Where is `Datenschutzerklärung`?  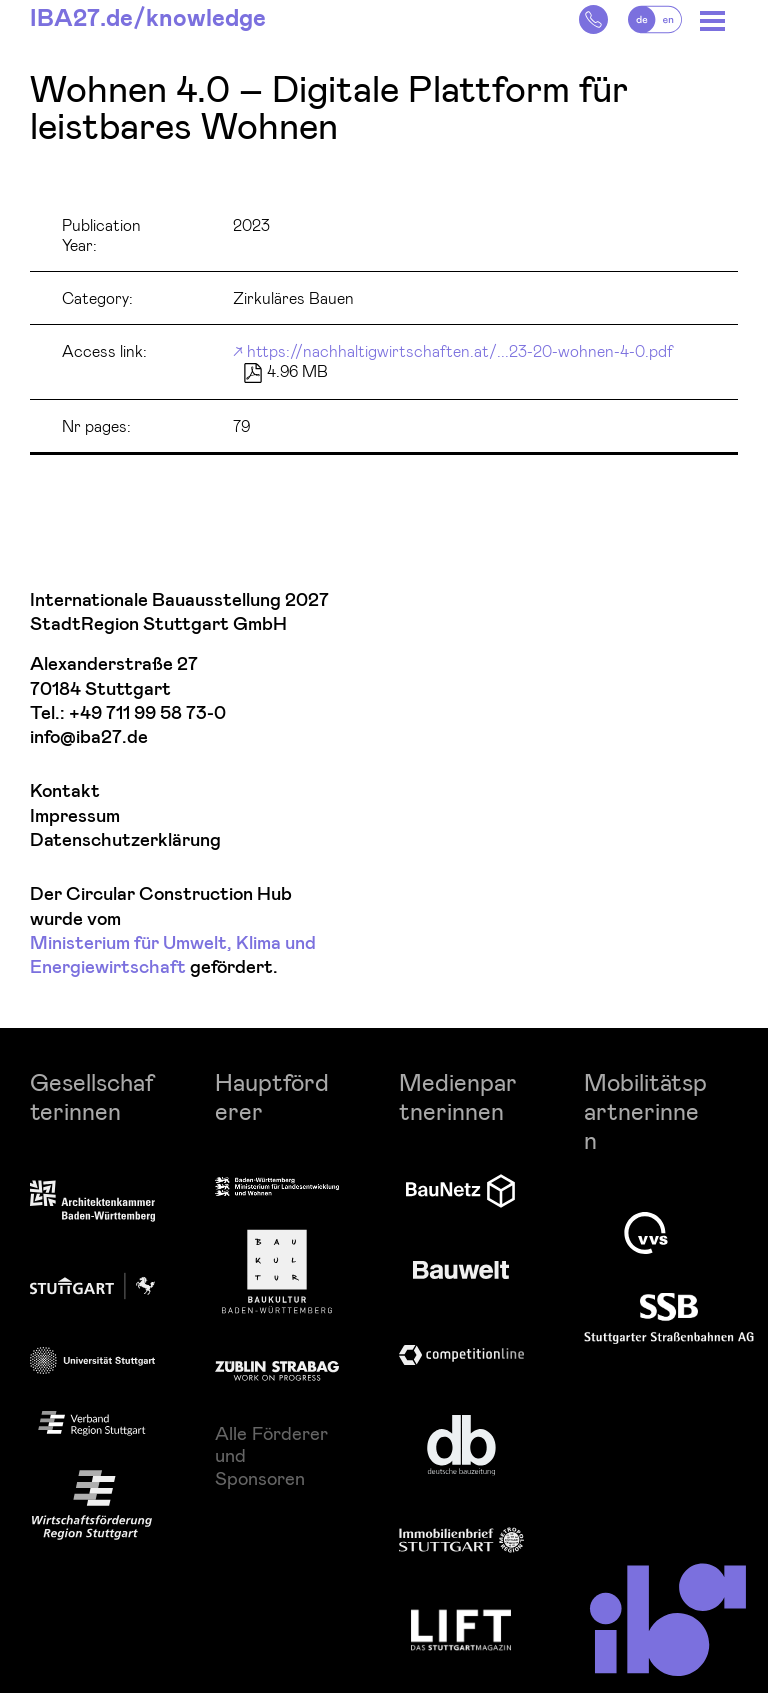 Datenschutzerklärung is located at coordinates (125, 840).